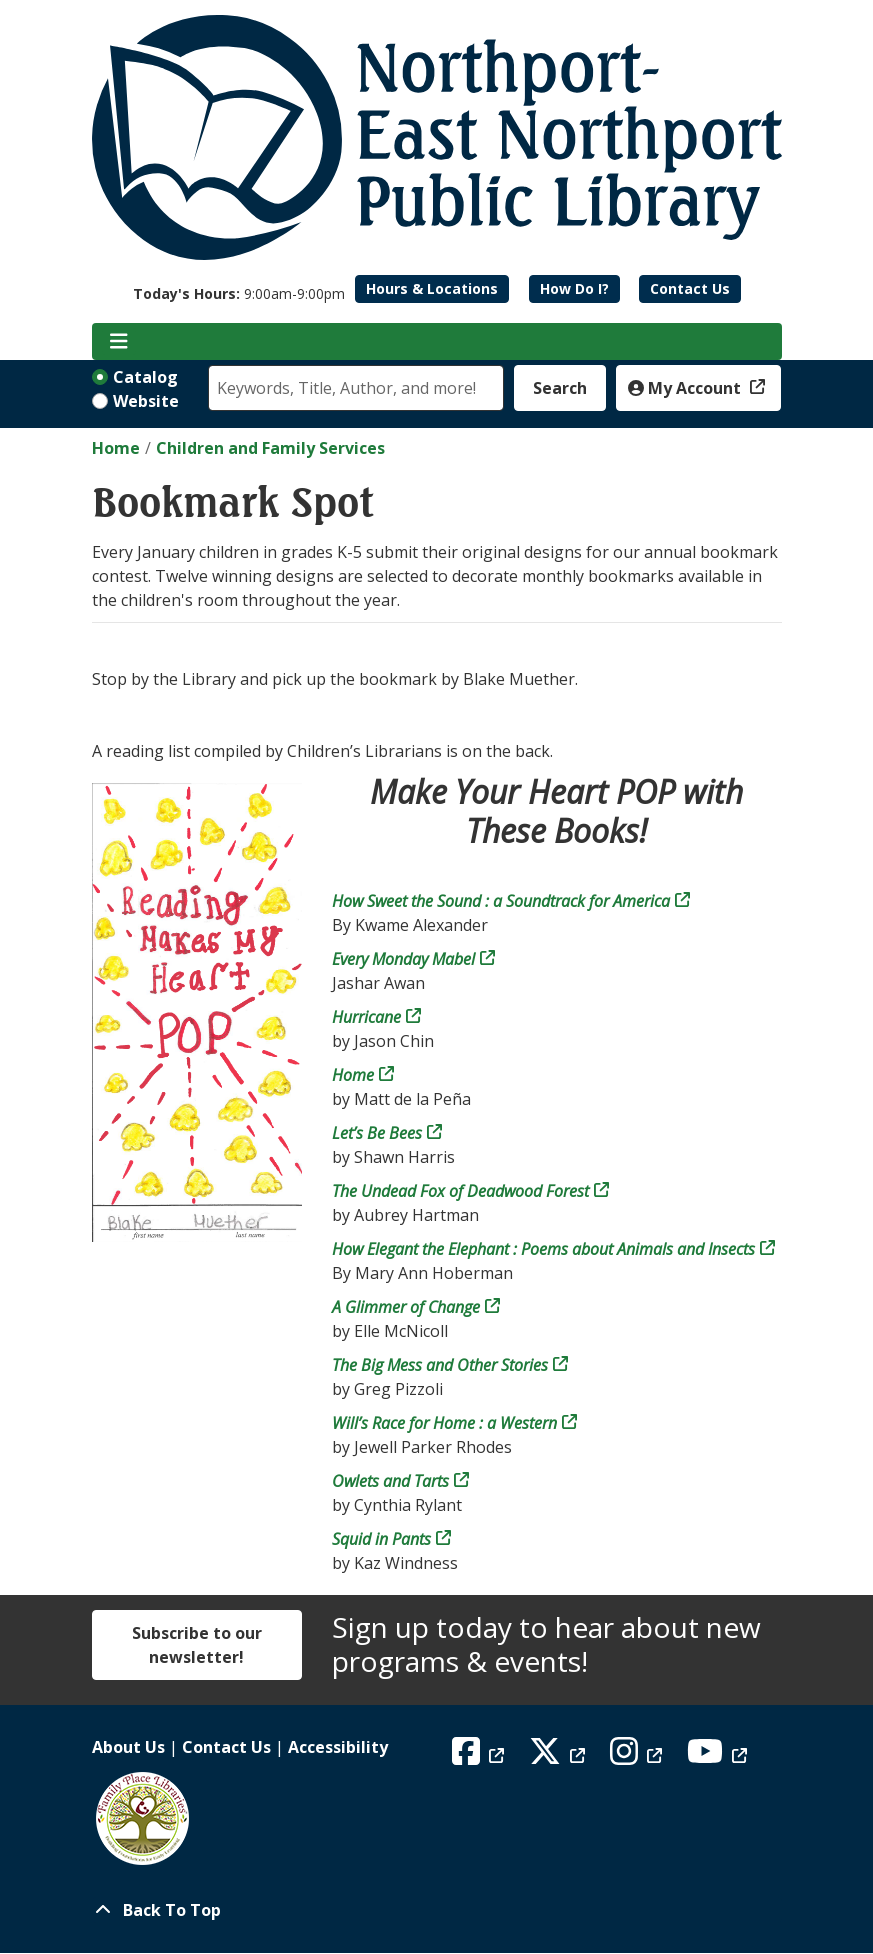  I want to click on Subscribe to our newsletter!, so click(197, 1645).